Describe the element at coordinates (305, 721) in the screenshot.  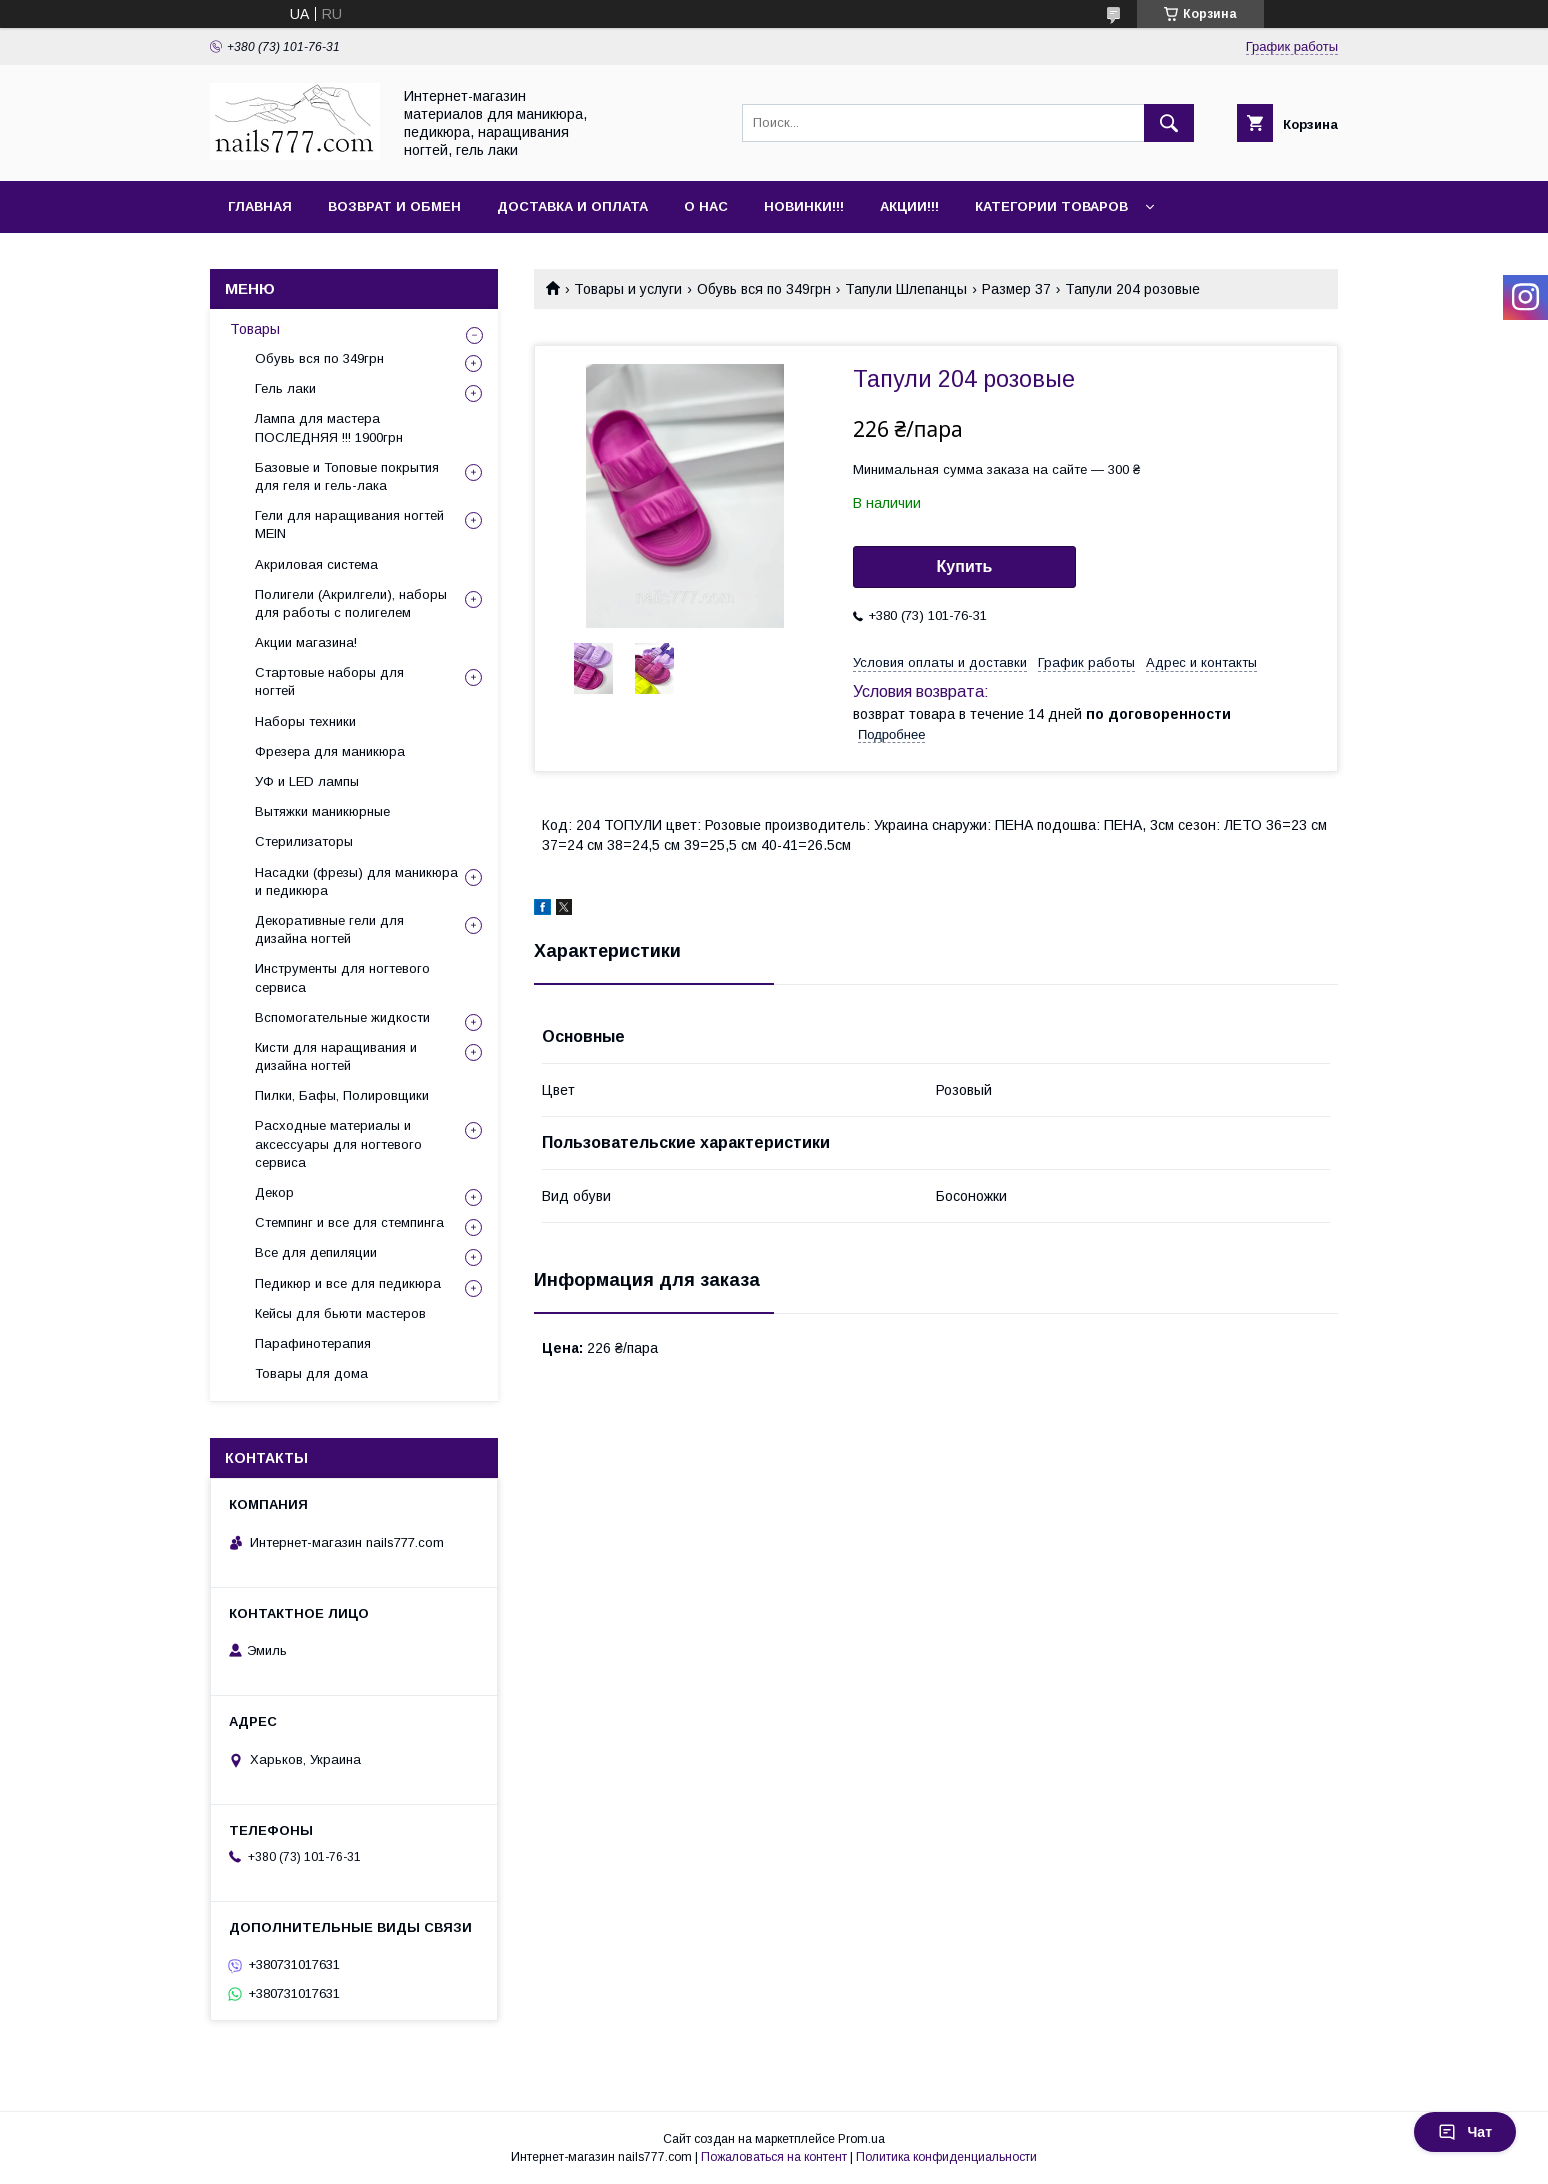
I see `Наборы техники` at that location.